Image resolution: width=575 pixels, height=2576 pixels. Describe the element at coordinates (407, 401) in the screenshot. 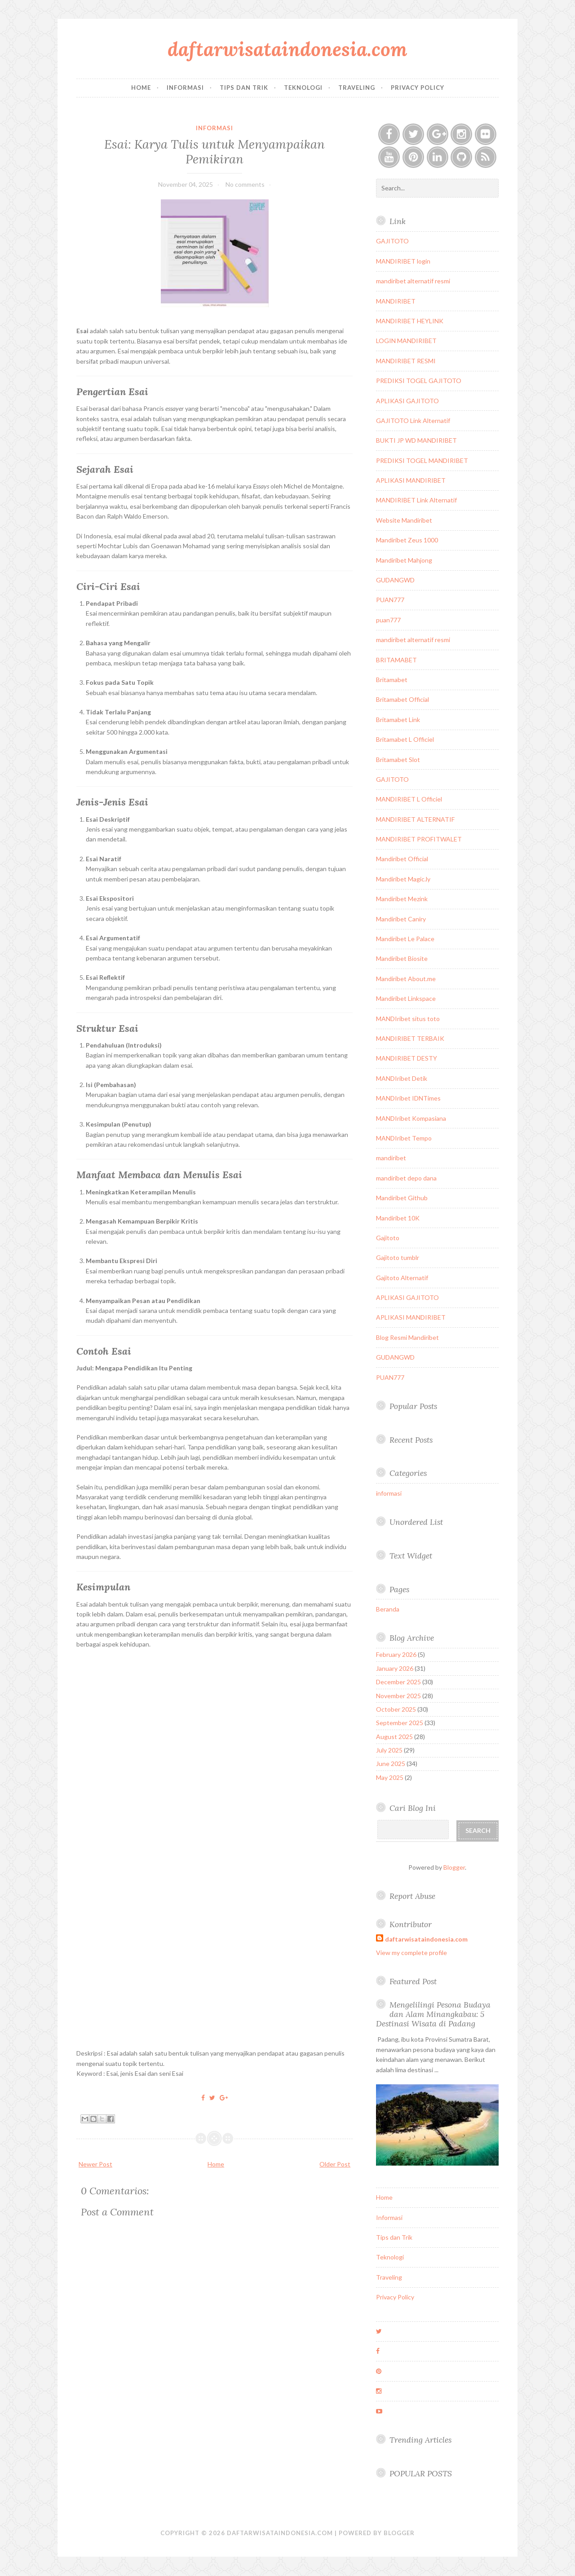

I see `APLIKASI GAJITOTO` at that location.